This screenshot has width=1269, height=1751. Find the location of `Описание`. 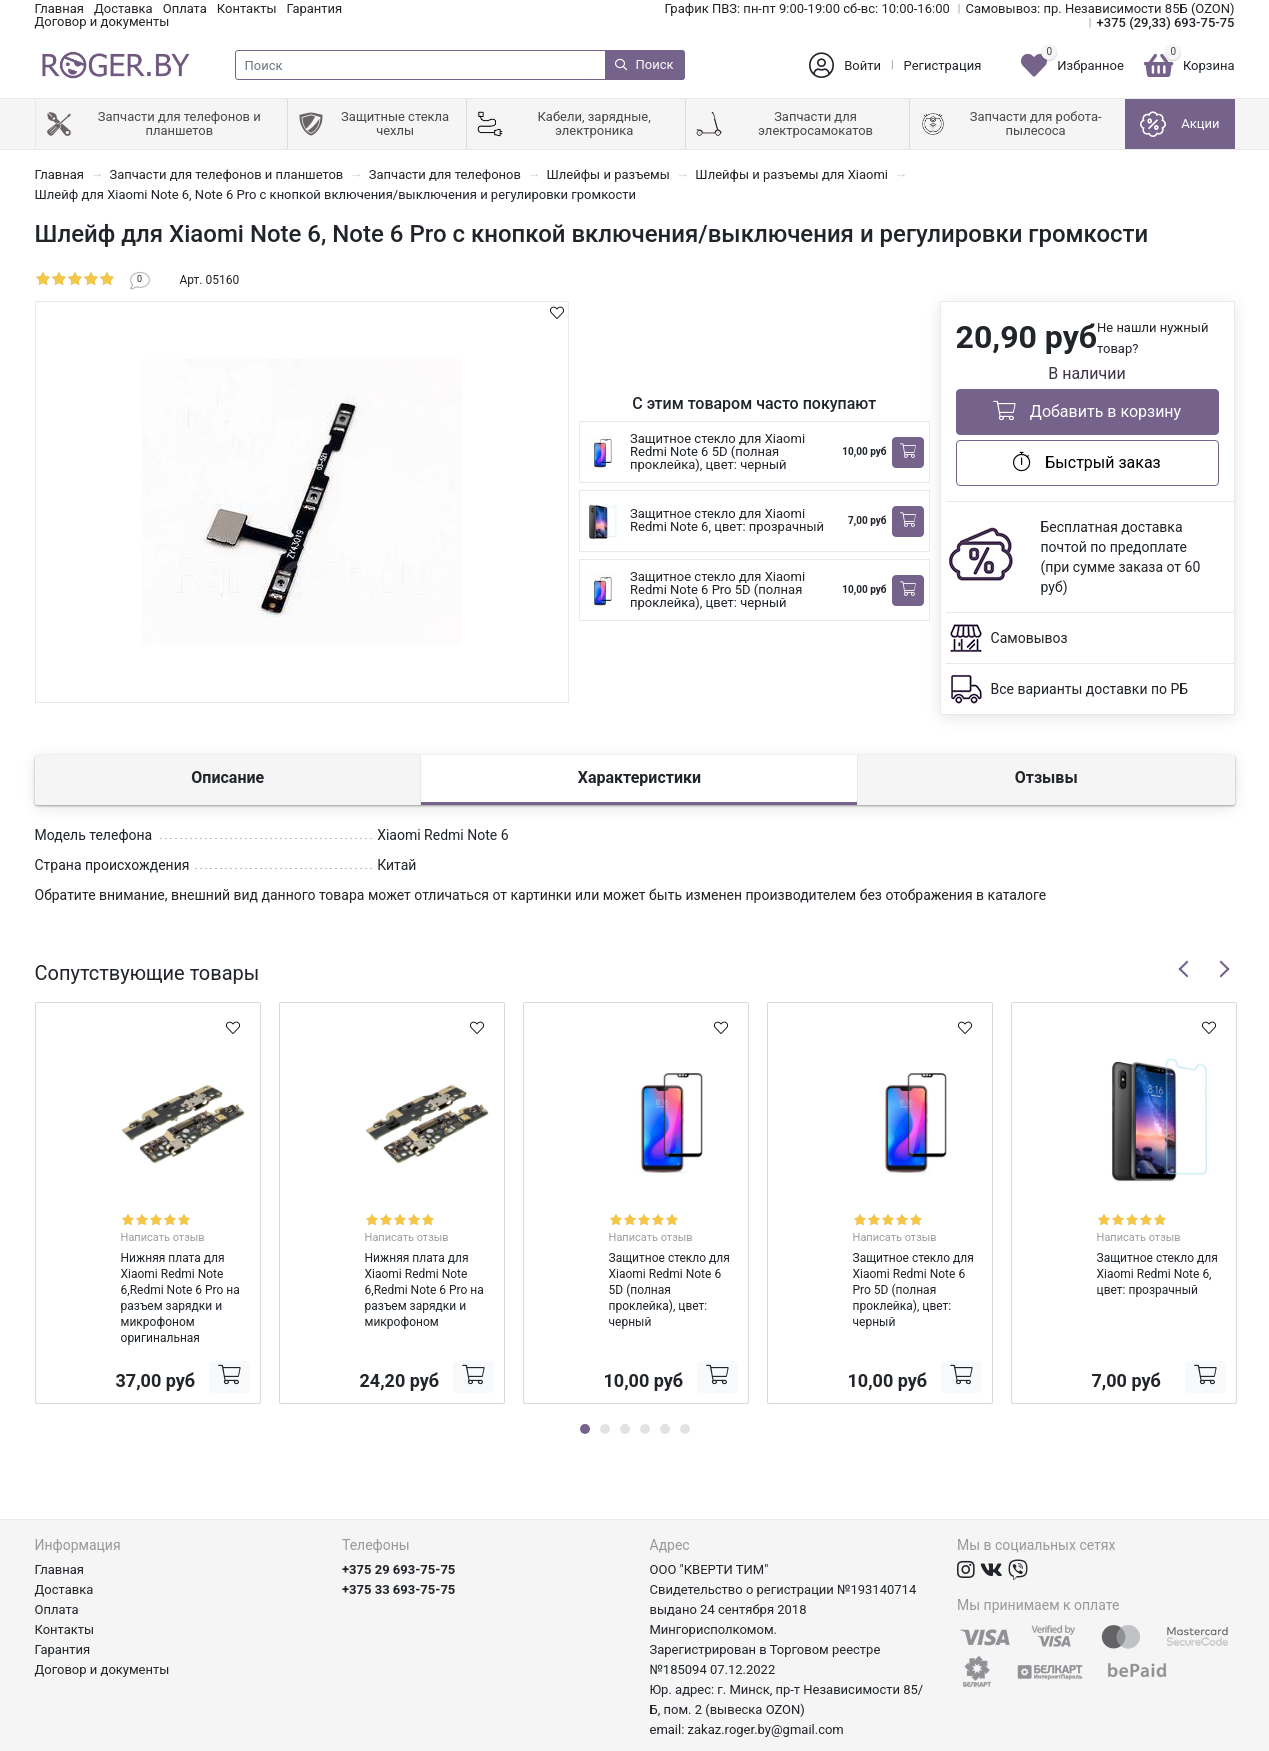

Описание is located at coordinates (227, 777).